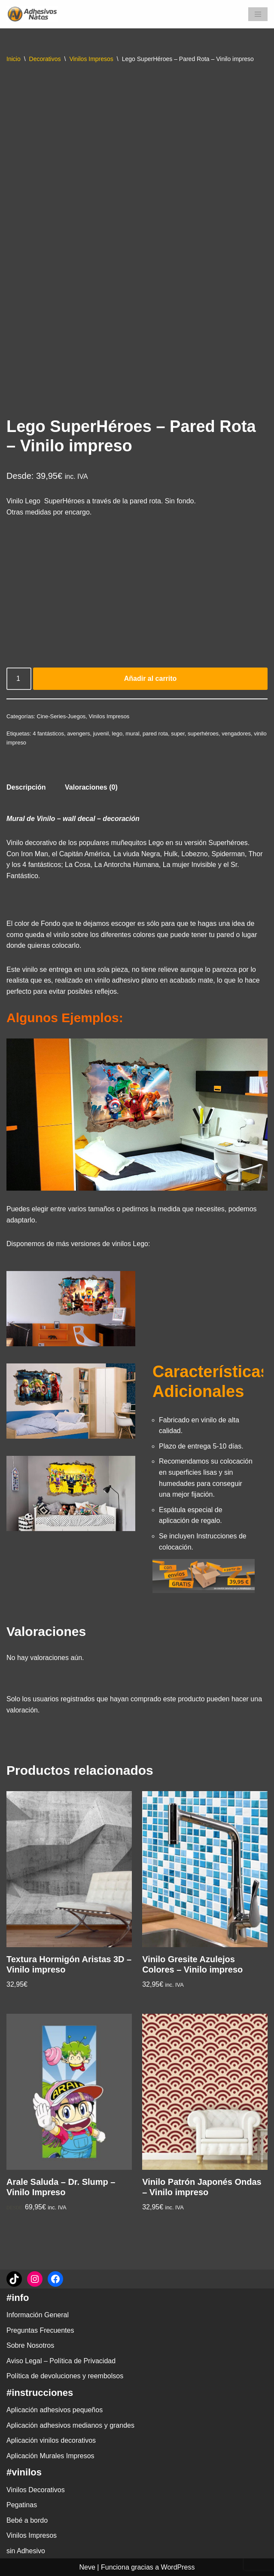 The width and height of the screenshot is (274, 2576). I want to click on 4 fantásticos, so click(48, 733).